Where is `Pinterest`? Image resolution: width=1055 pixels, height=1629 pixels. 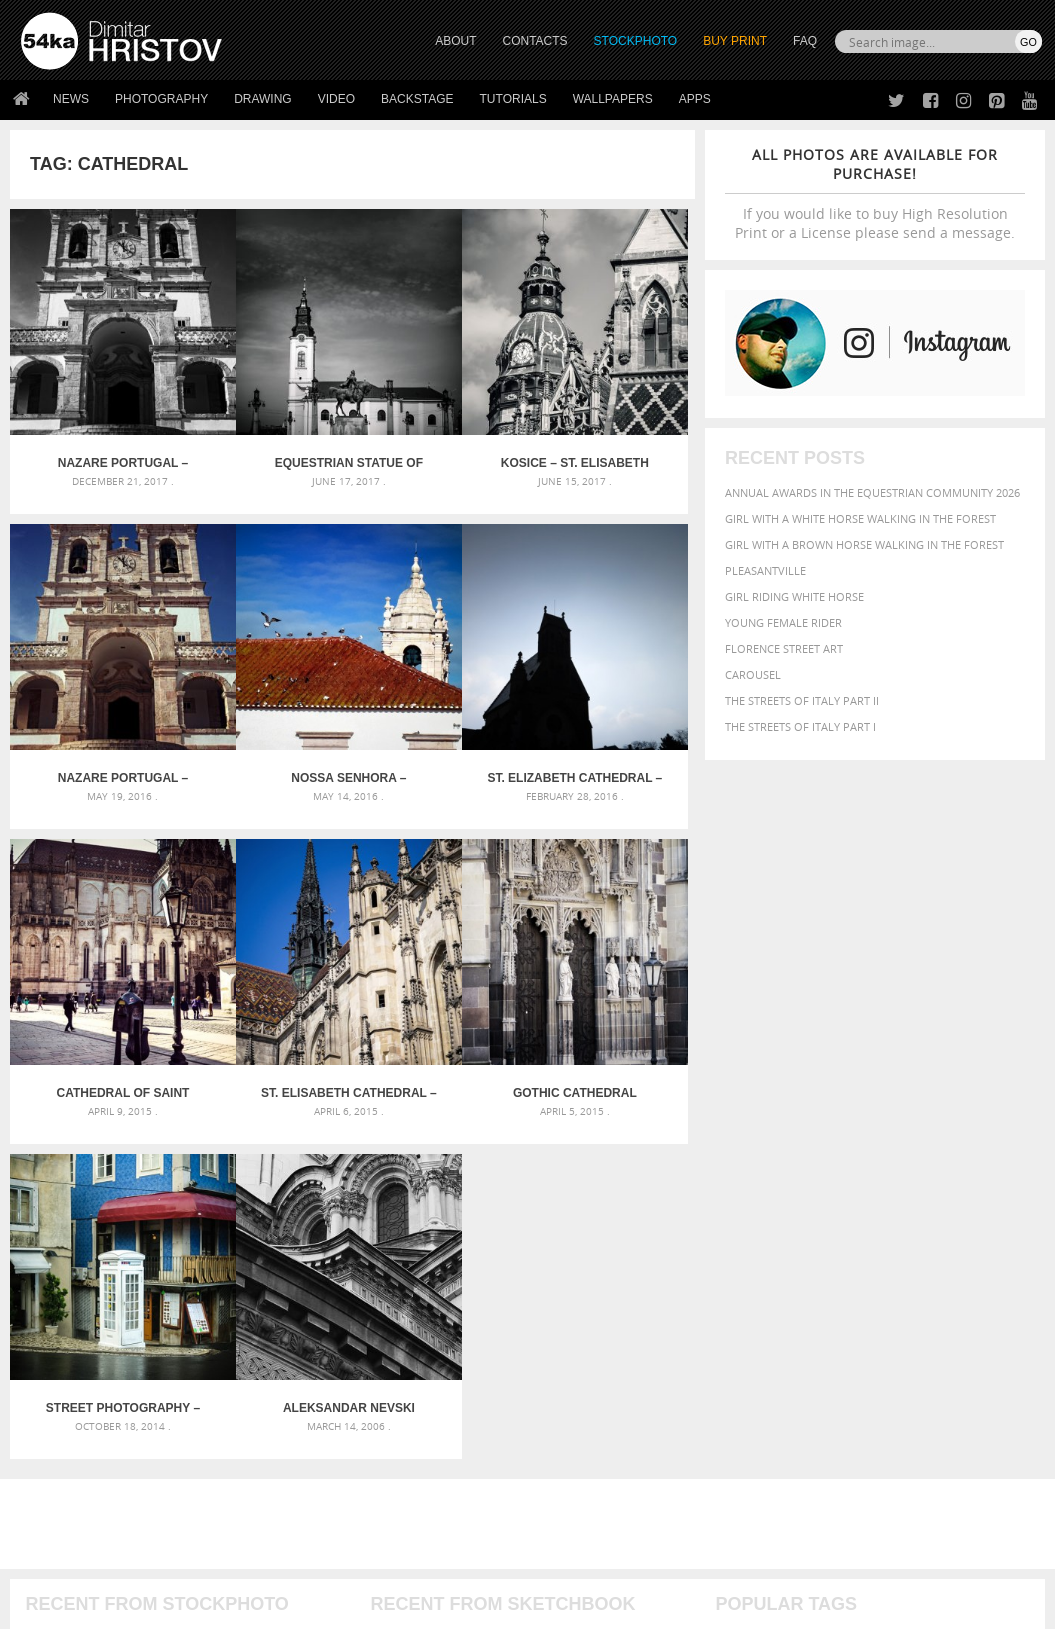 Pinterest is located at coordinates (577, 1468).